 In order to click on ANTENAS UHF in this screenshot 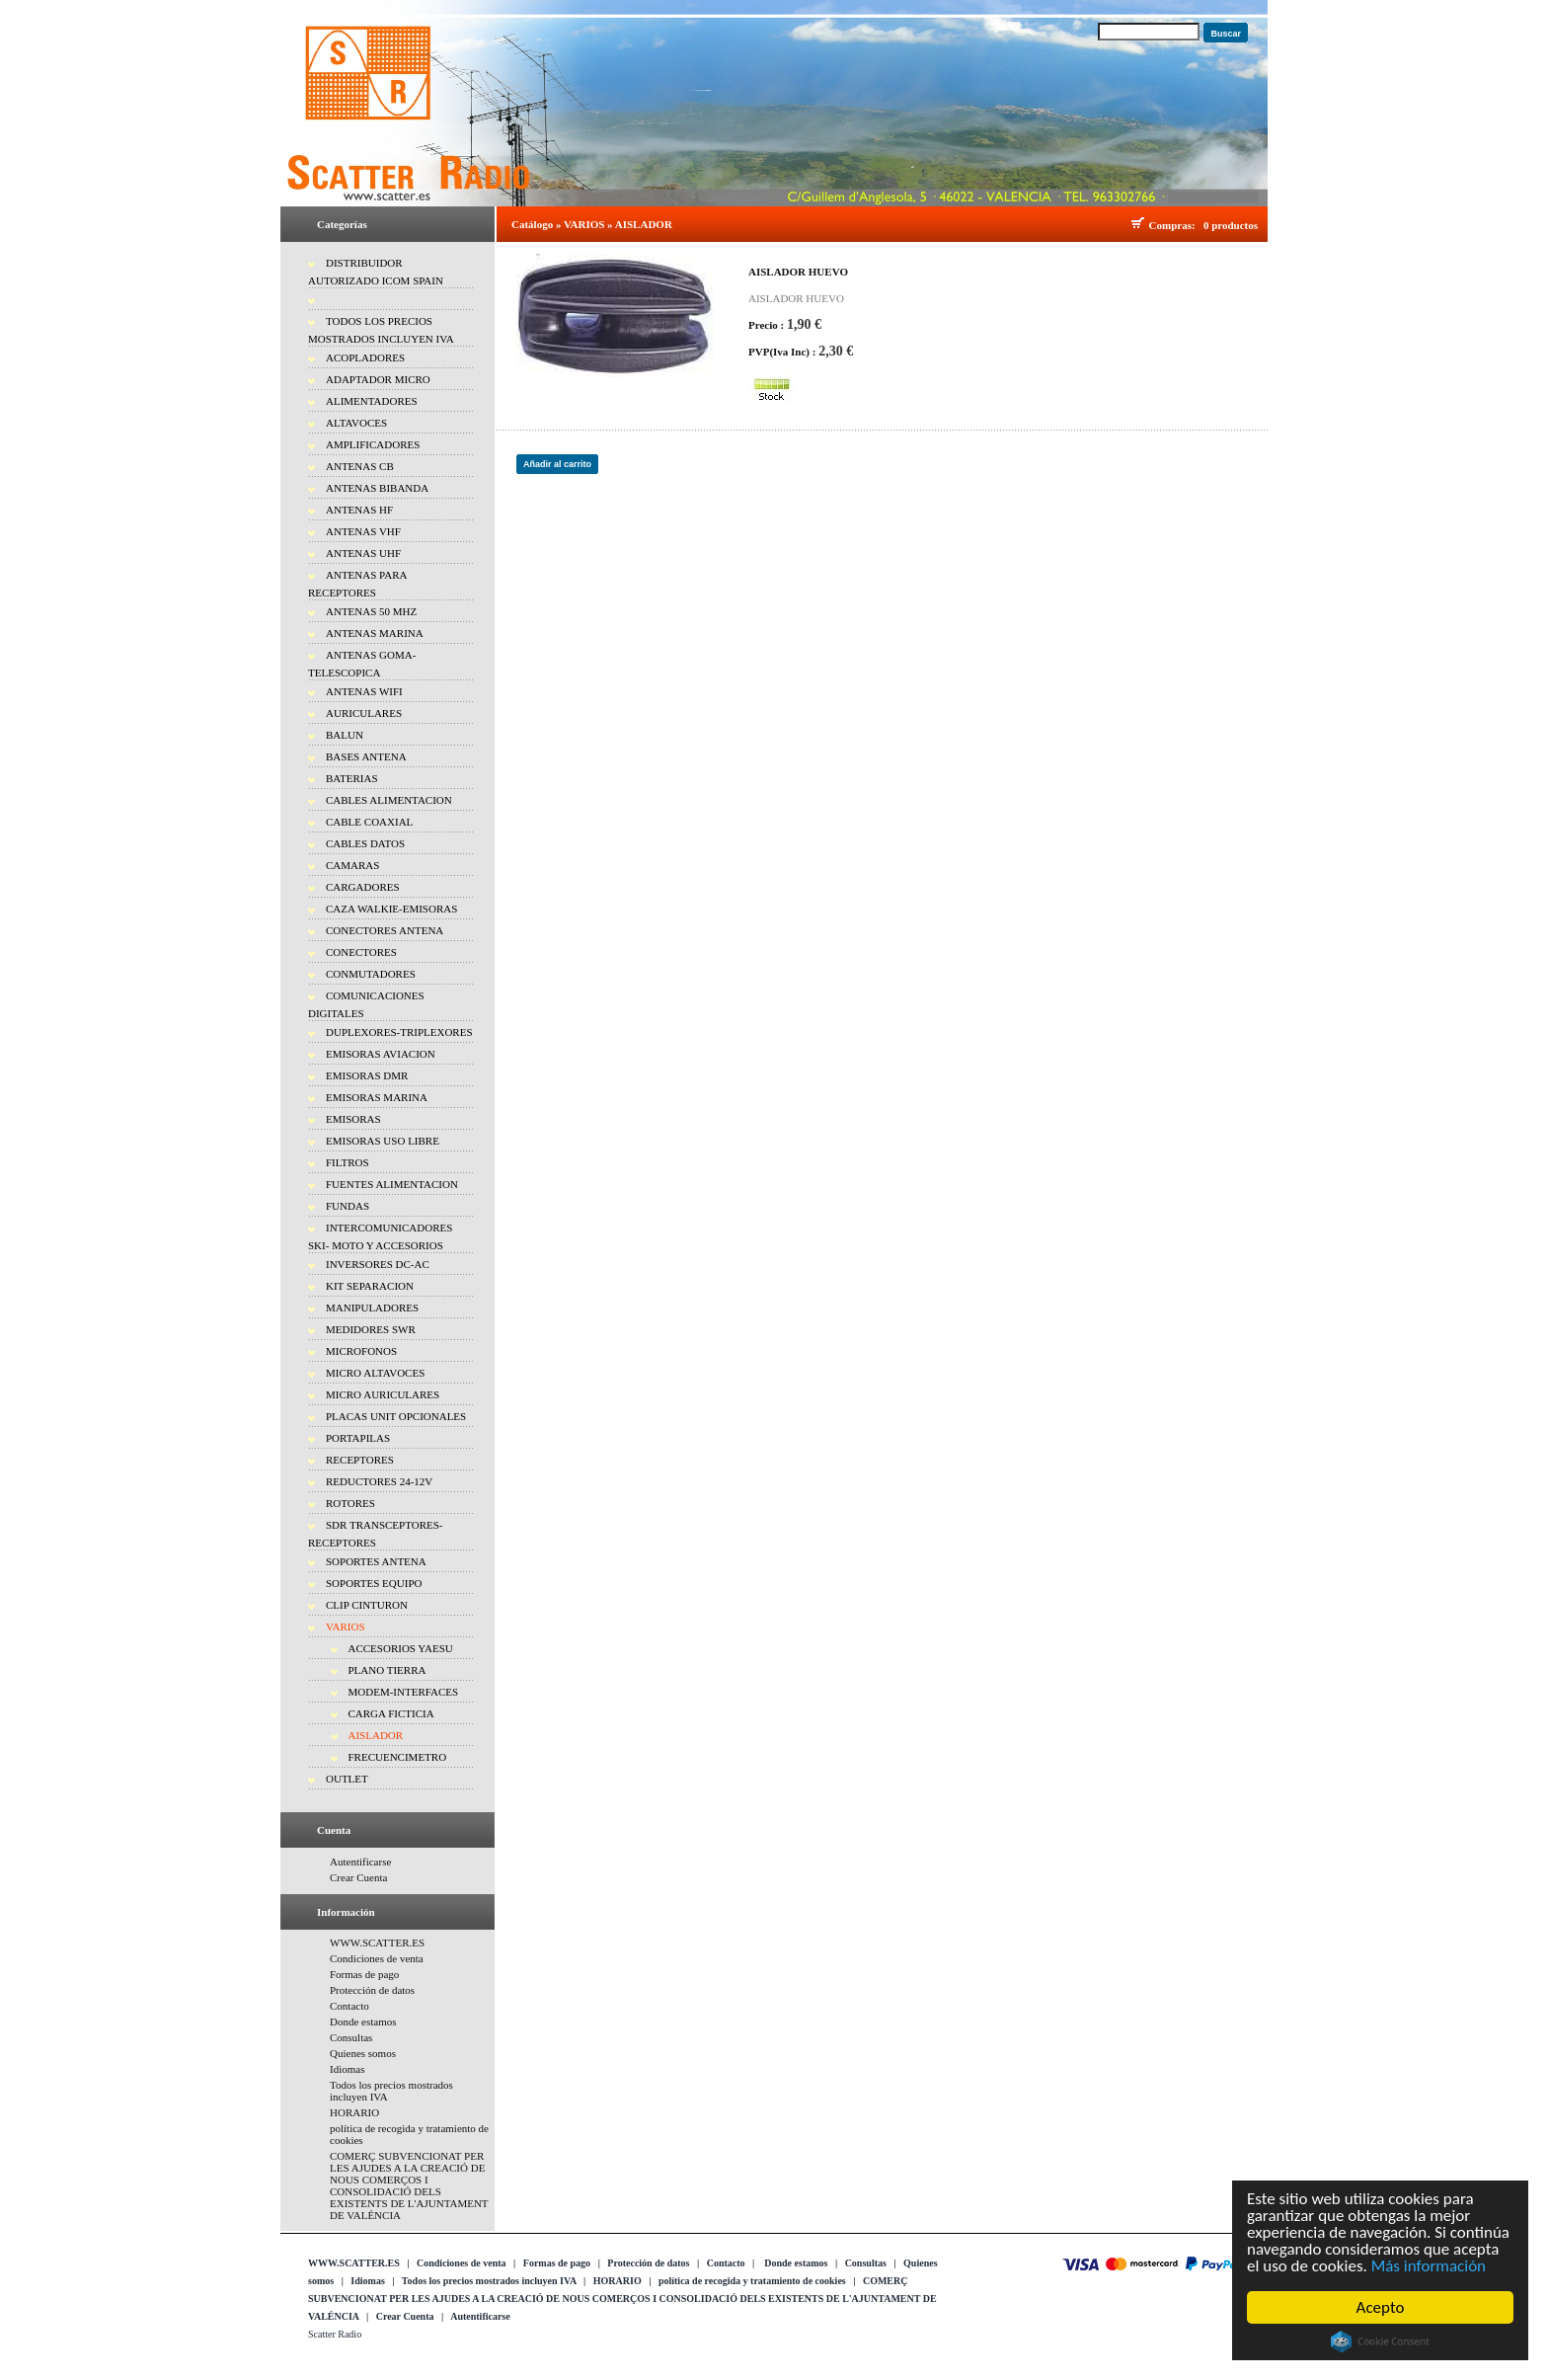, I will do `click(363, 553)`.